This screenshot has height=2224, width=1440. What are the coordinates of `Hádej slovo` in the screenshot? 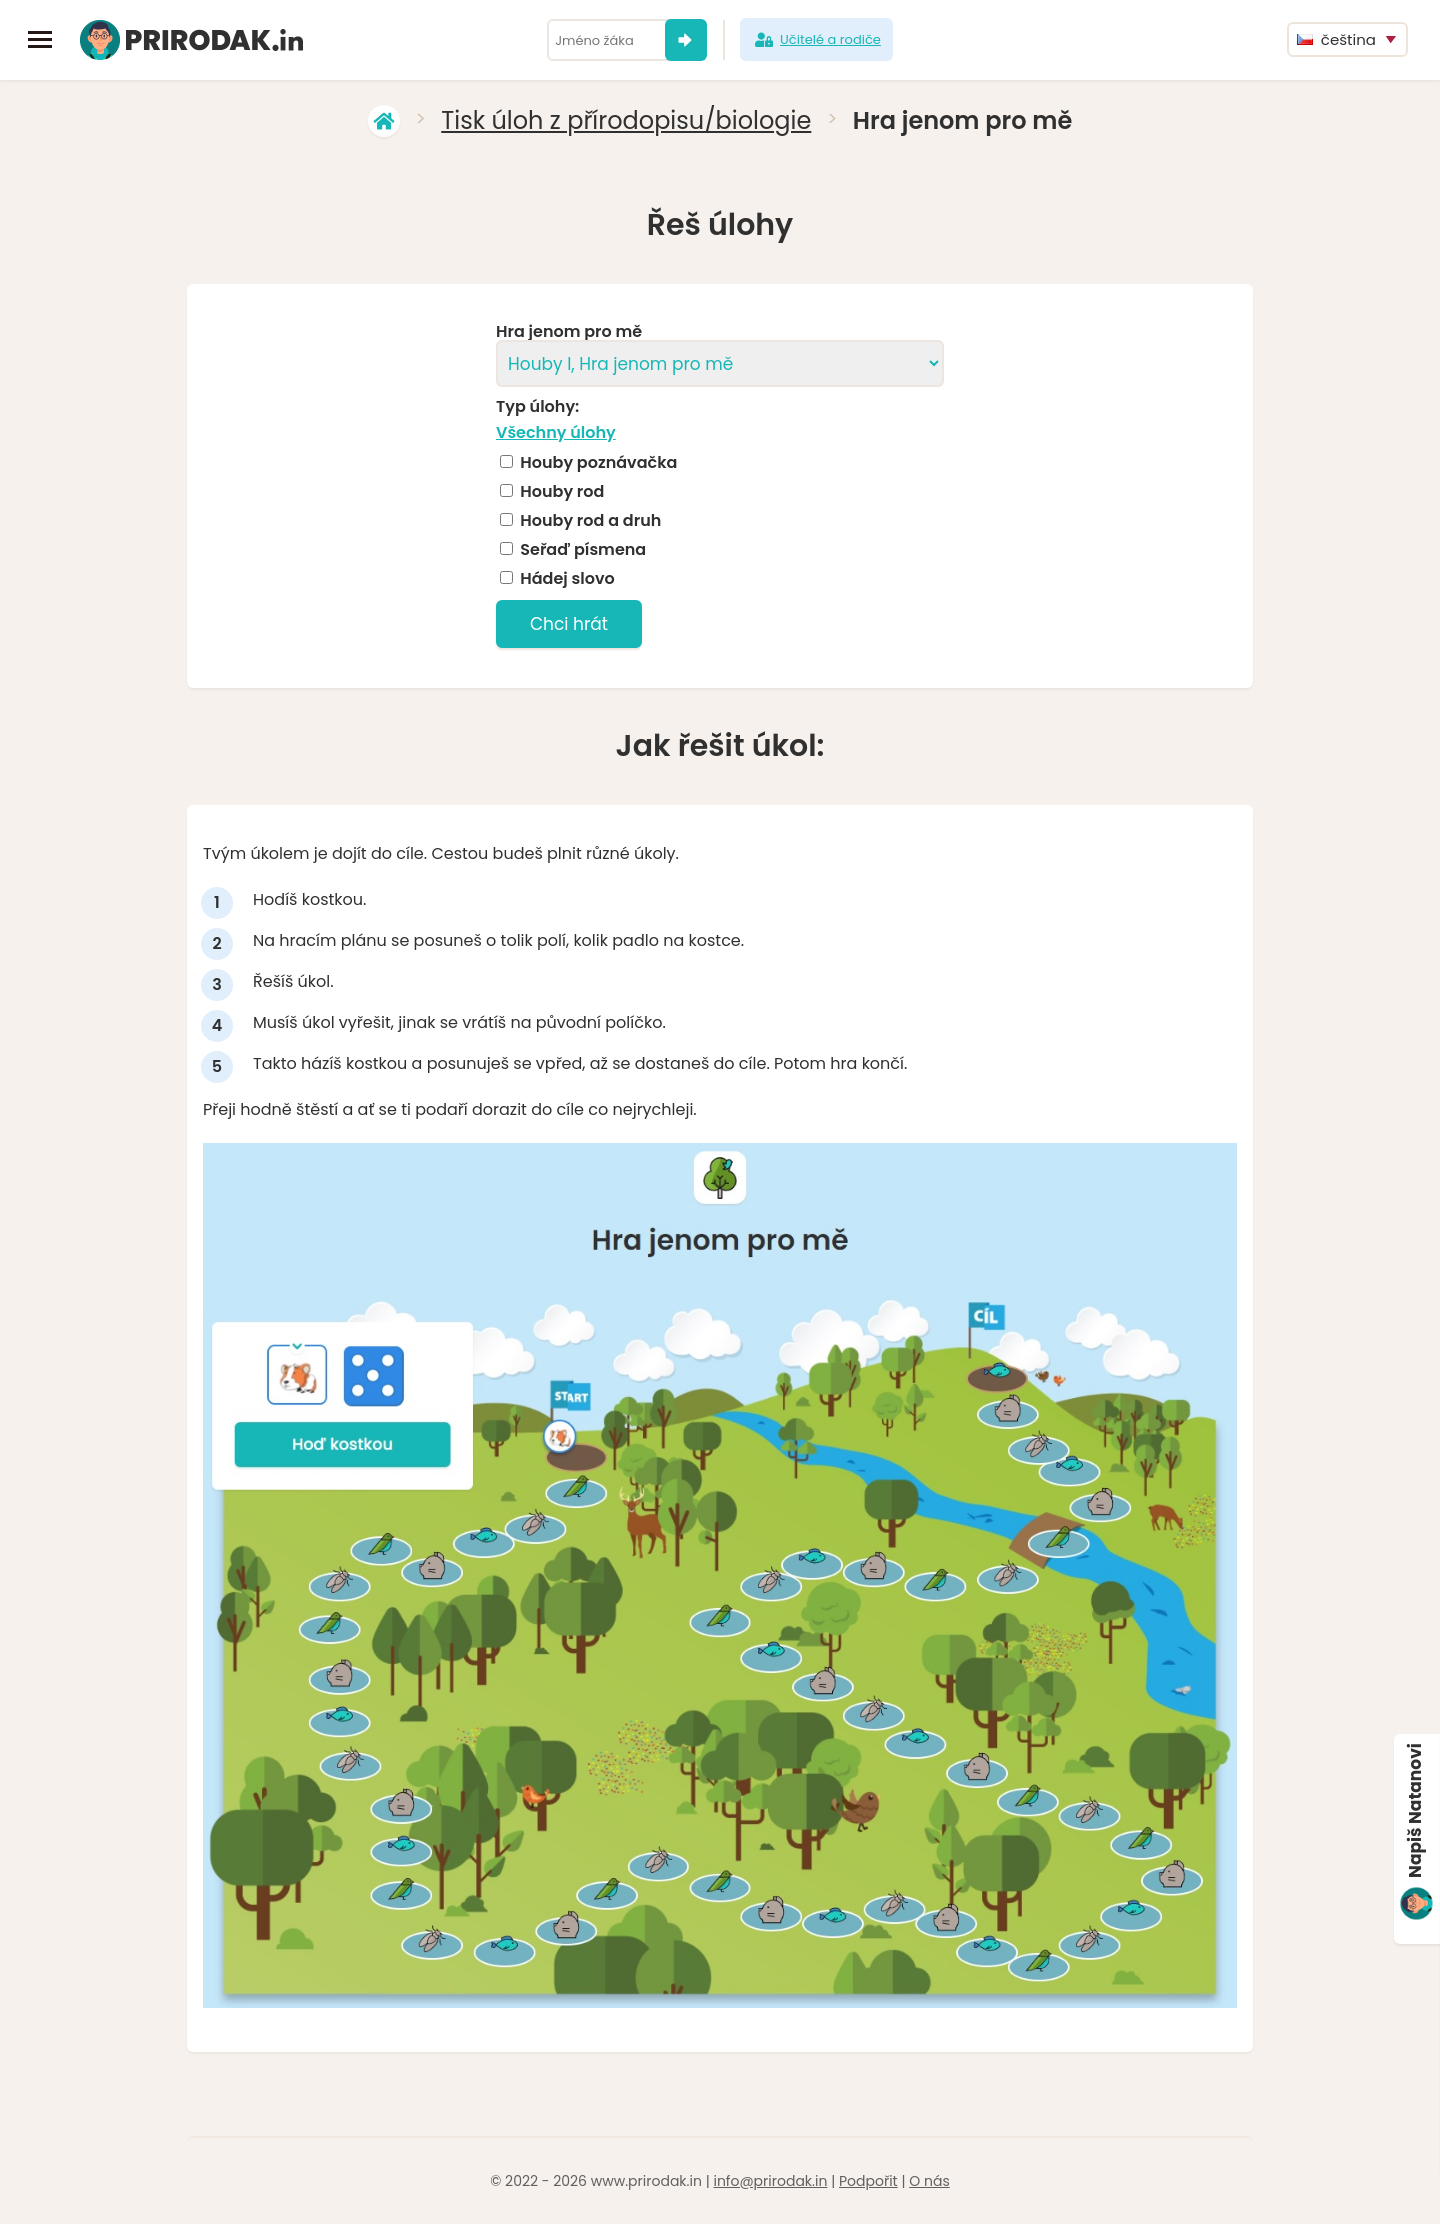 It's located at (567, 579).